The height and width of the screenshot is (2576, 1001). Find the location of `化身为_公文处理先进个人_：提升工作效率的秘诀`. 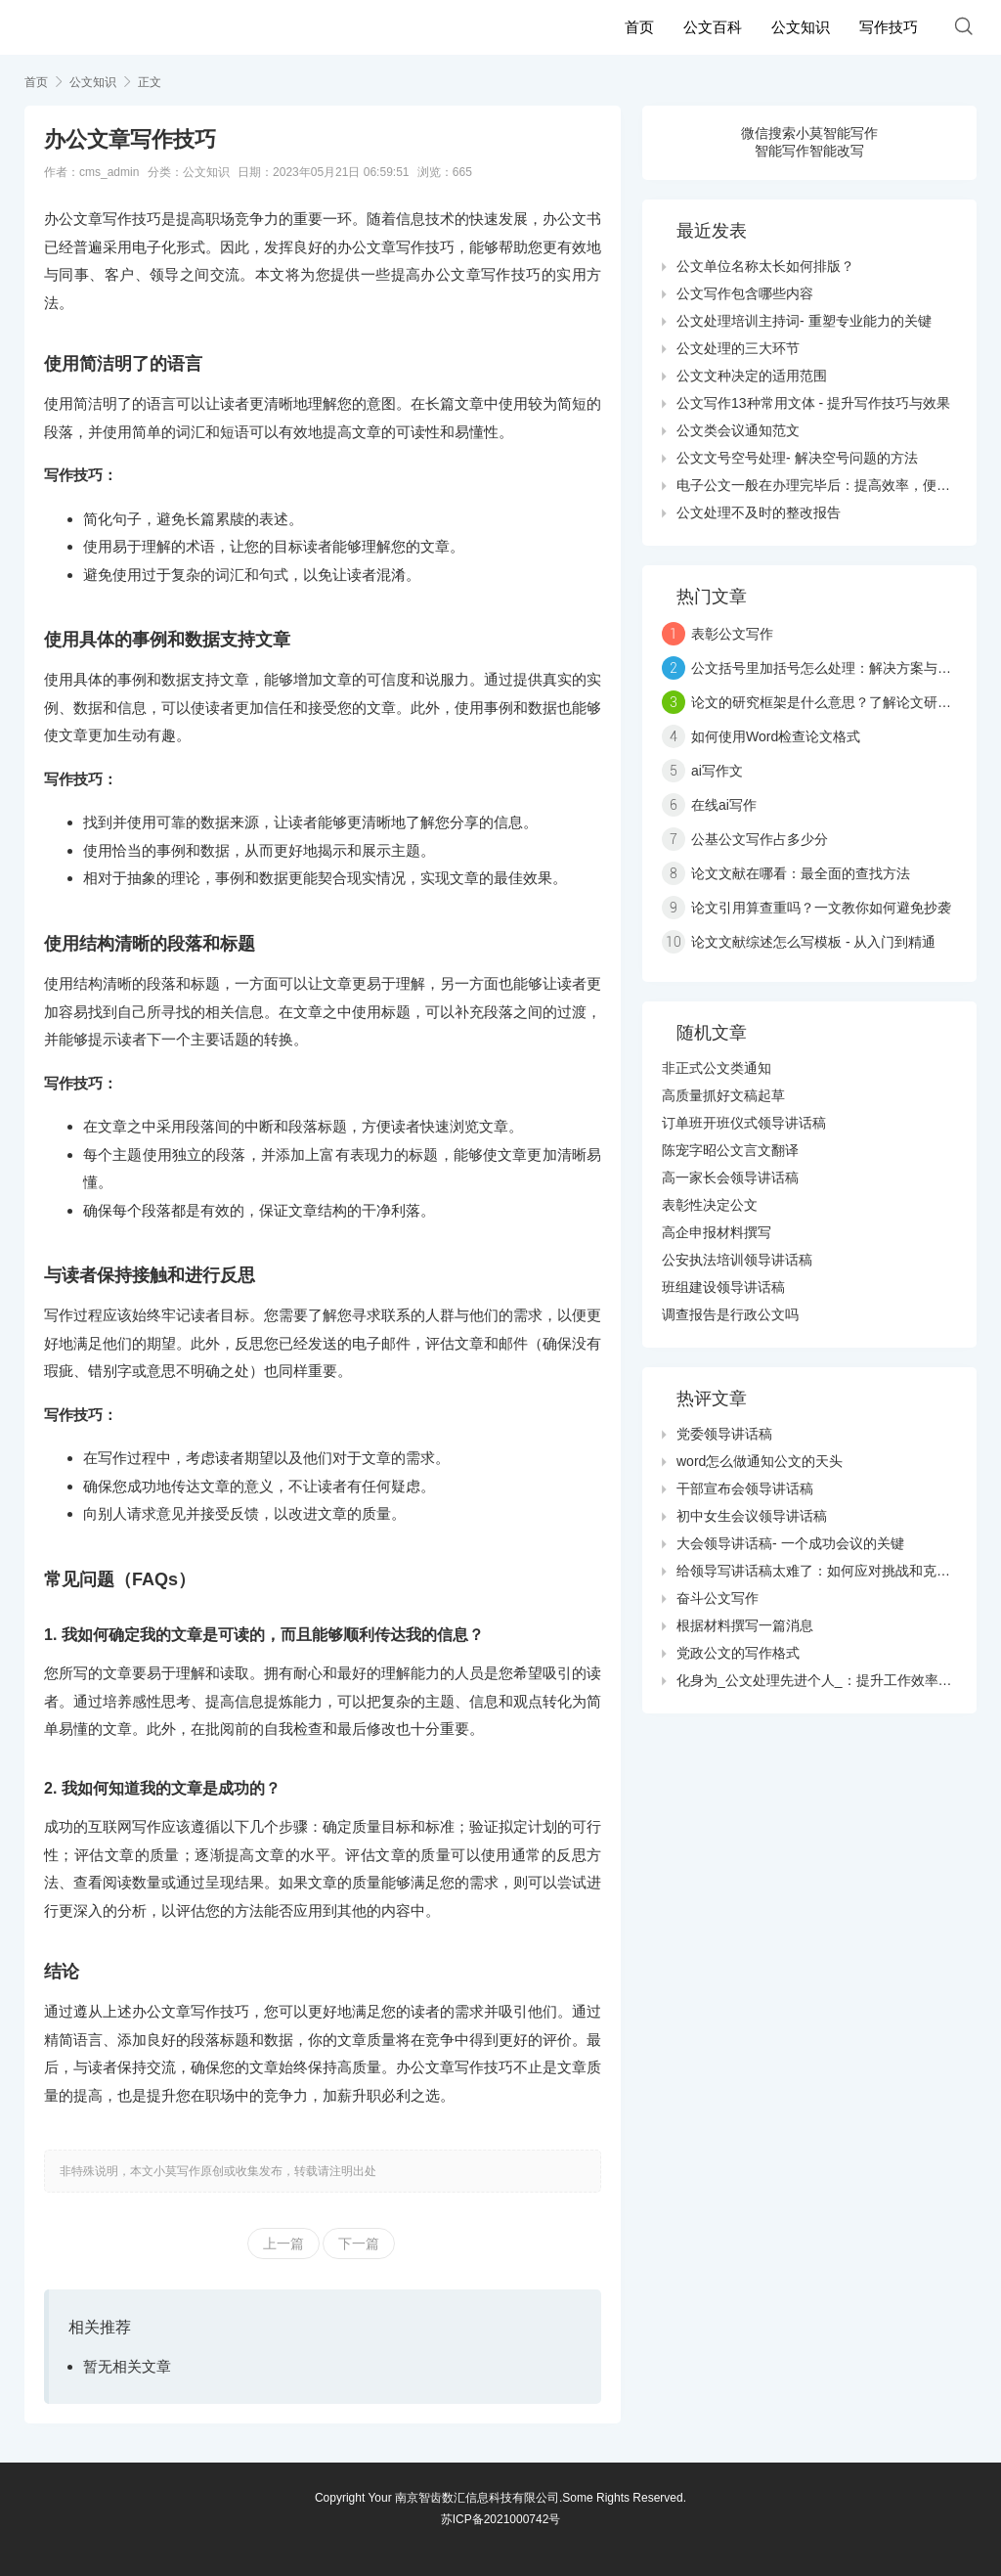

化身为_公文处理先进个人_：提升工作效率的秘诀 is located at coordinates (827, 1680).